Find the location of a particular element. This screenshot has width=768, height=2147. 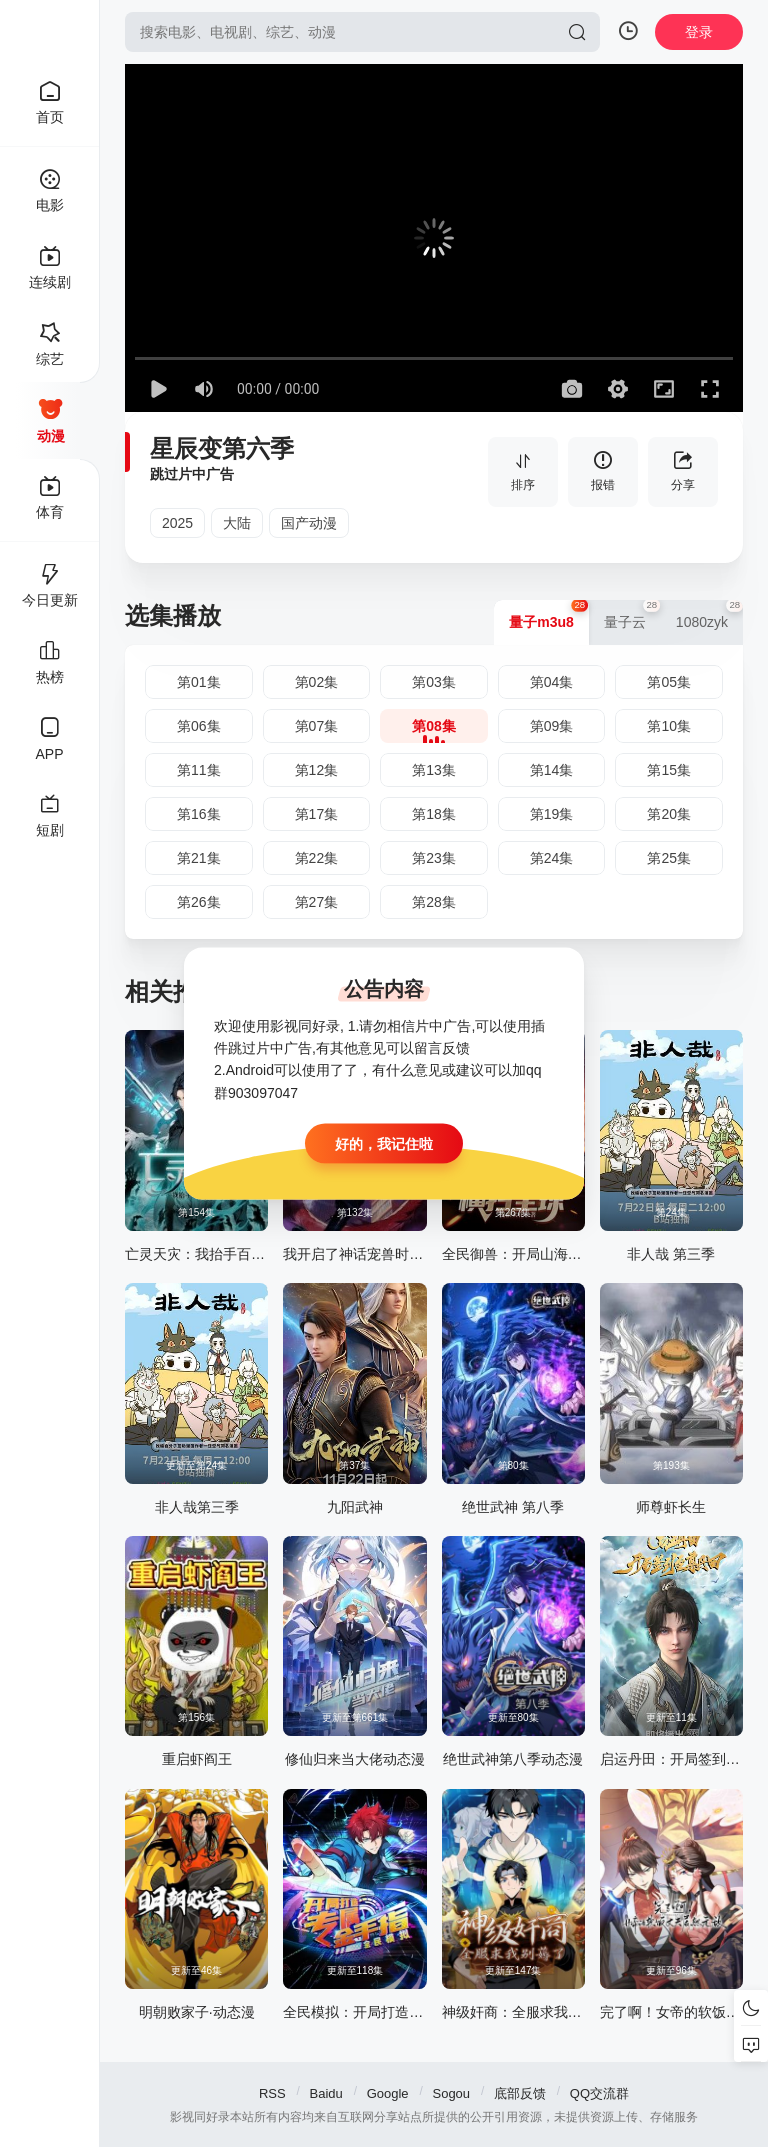

1080zyk [group] is located at coordinates (709, 615).